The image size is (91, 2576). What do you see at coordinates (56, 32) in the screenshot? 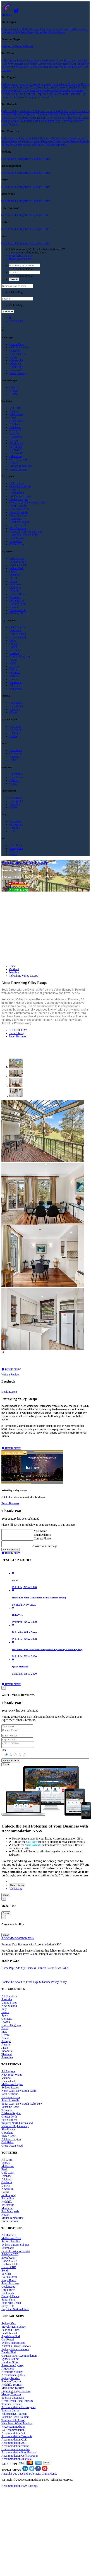
I see `Privay Policy` at bounding box center [56, 32].